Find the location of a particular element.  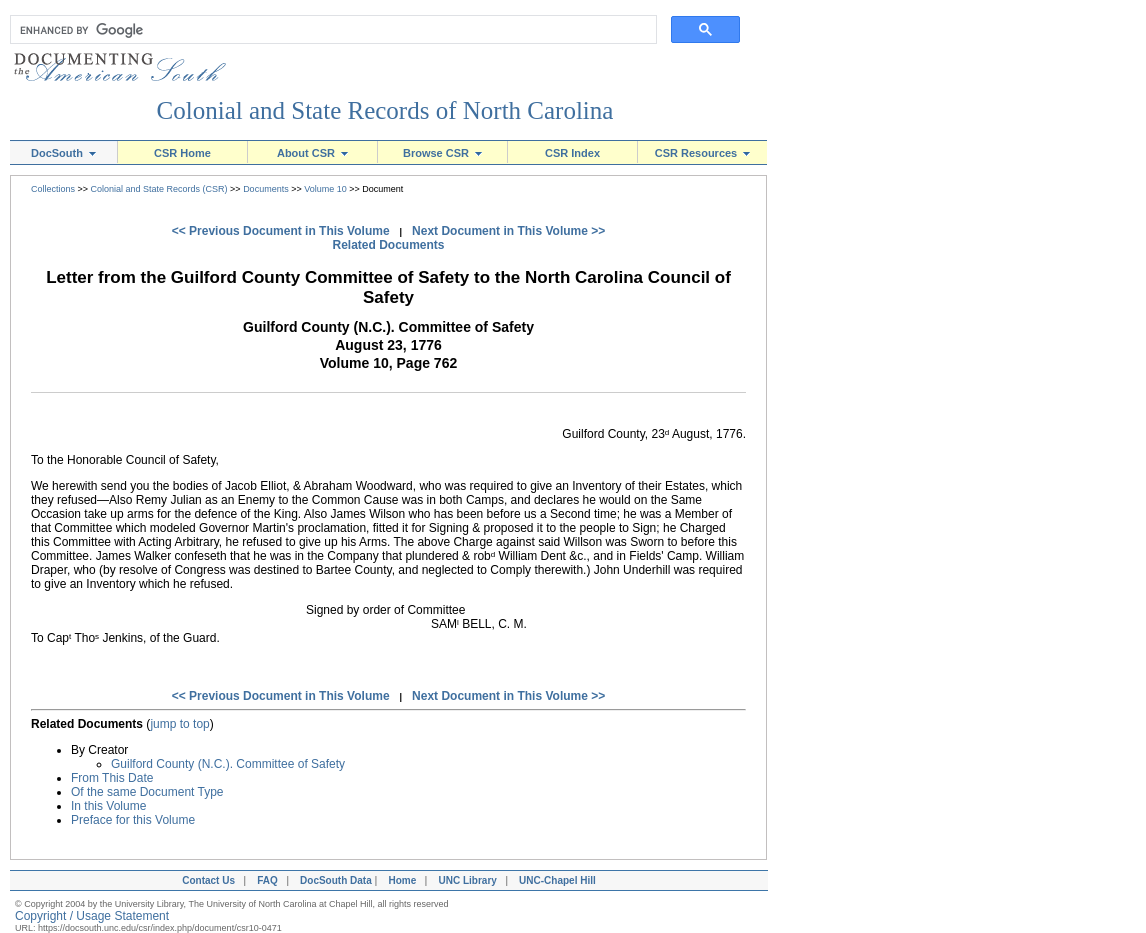

Collections is located at coordinates (53, 189).